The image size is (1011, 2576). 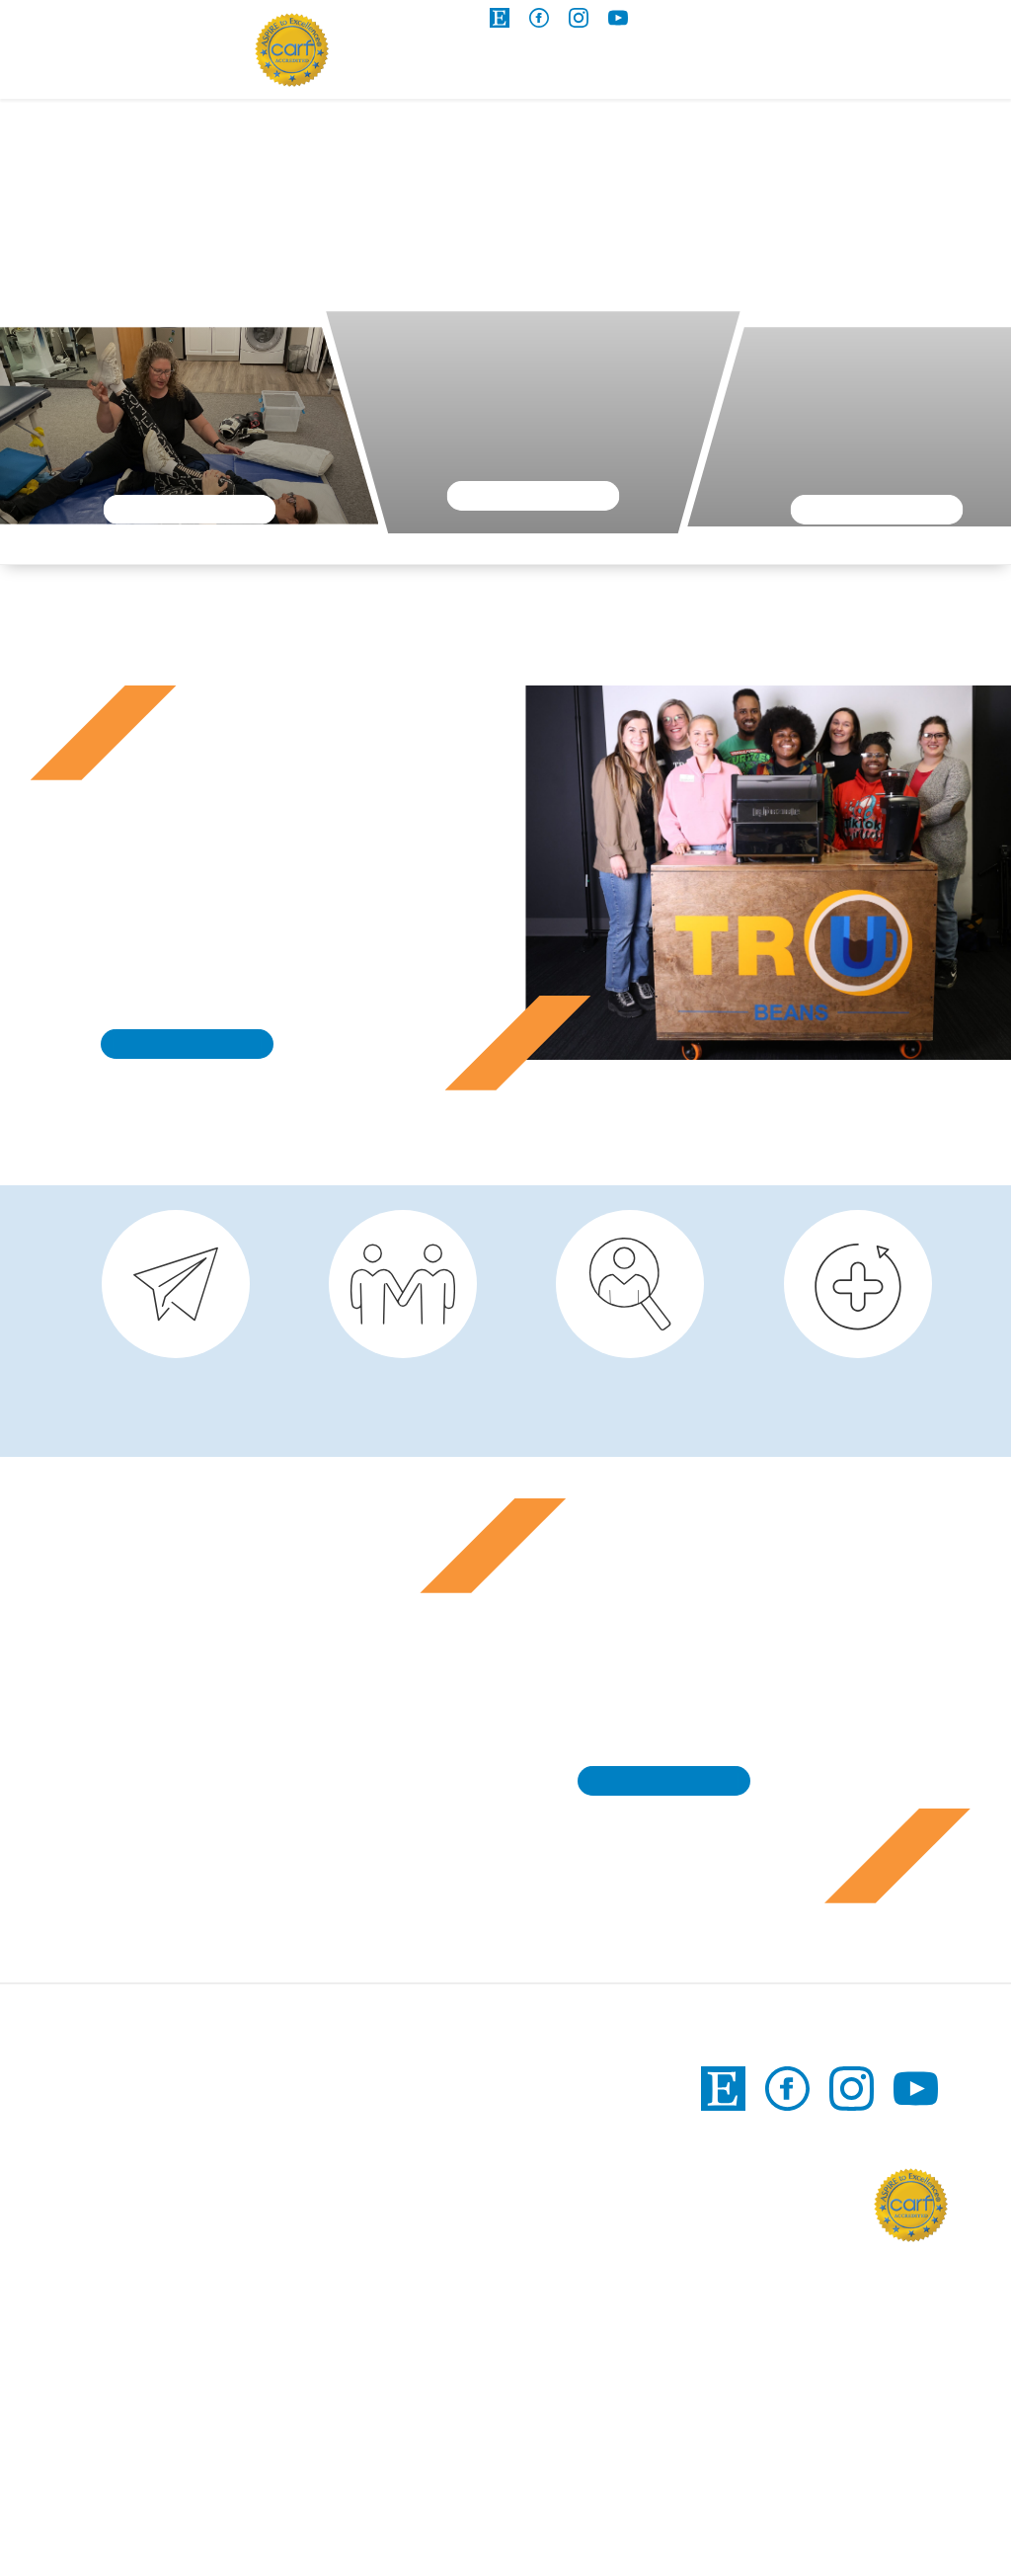 What do you see at coordinates (355, 2508) in the screenshot?
I see `Livonia, MI 48152 [link]` at bounding box center [355, 2508].